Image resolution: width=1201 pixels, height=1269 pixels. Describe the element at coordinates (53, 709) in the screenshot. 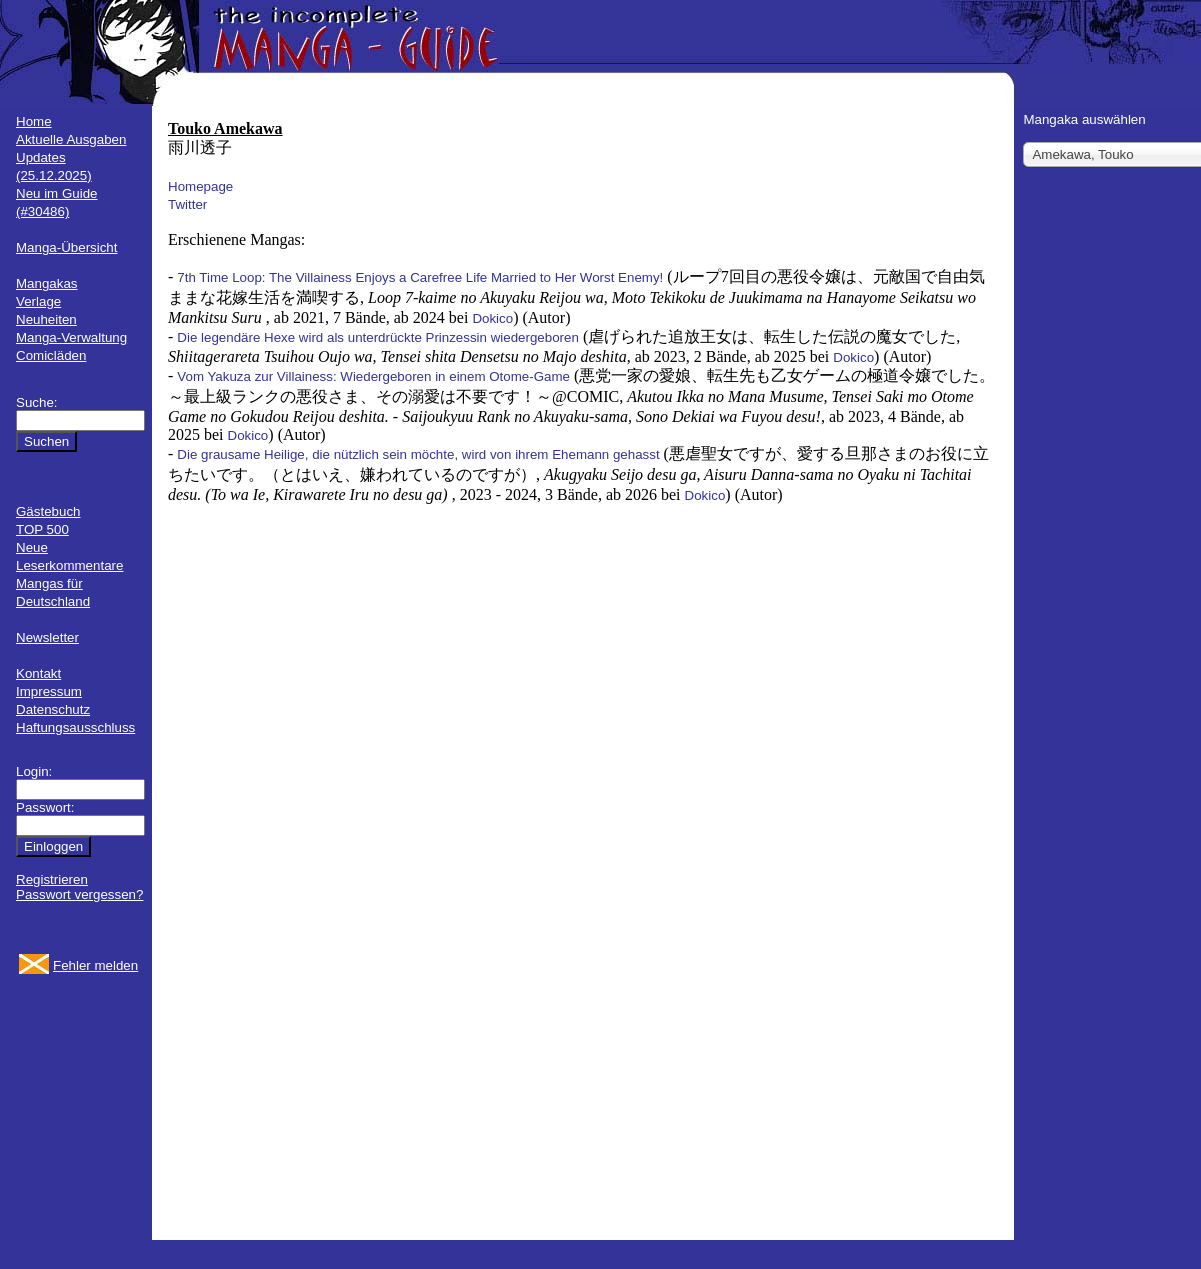

I see `Datenschutz` at that location.